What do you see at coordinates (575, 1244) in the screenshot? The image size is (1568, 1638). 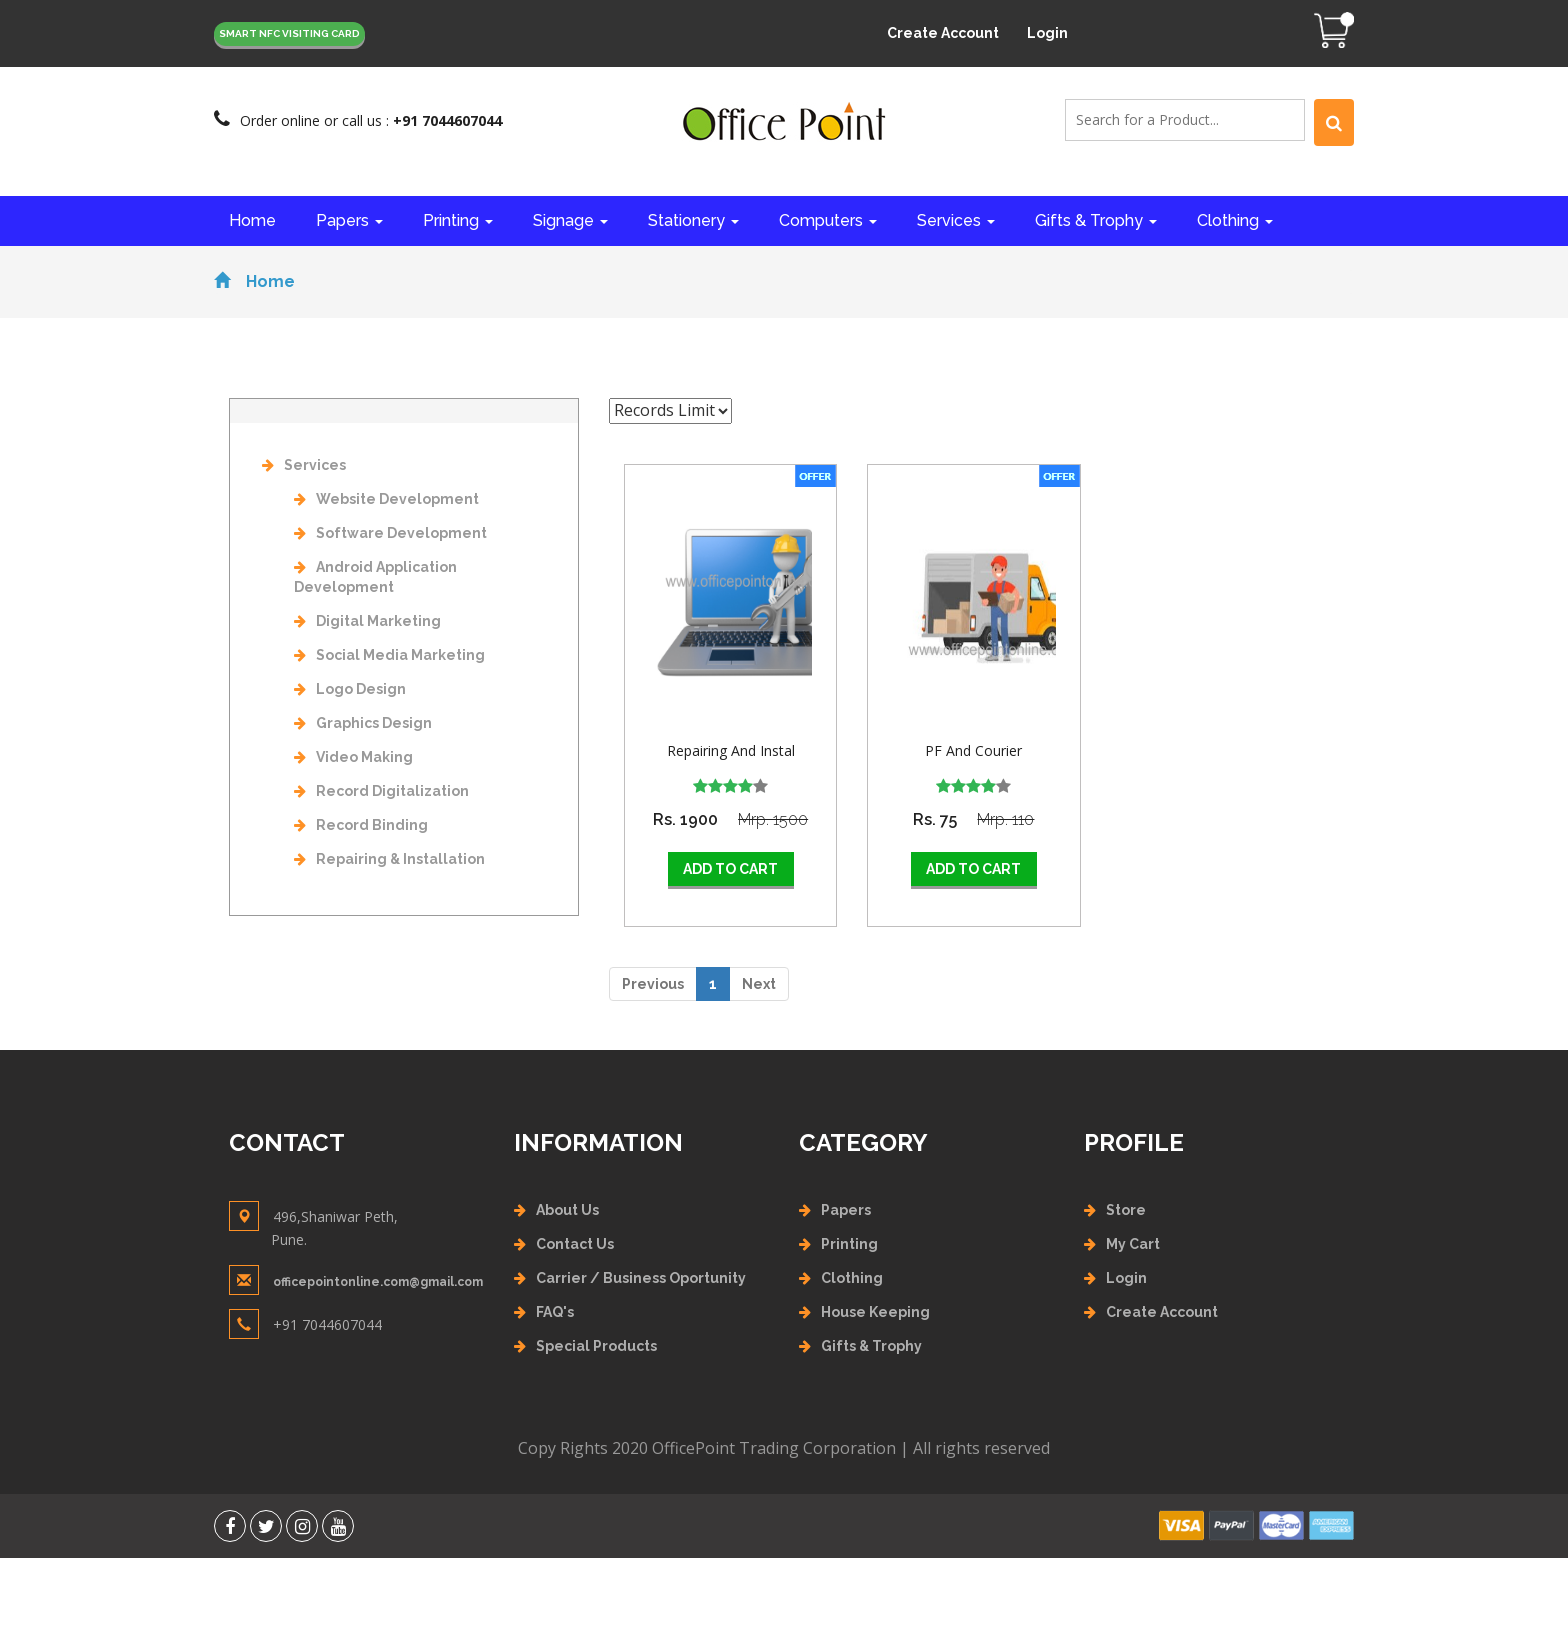 I see `Contact Us` at bounding box center [575, 1244].